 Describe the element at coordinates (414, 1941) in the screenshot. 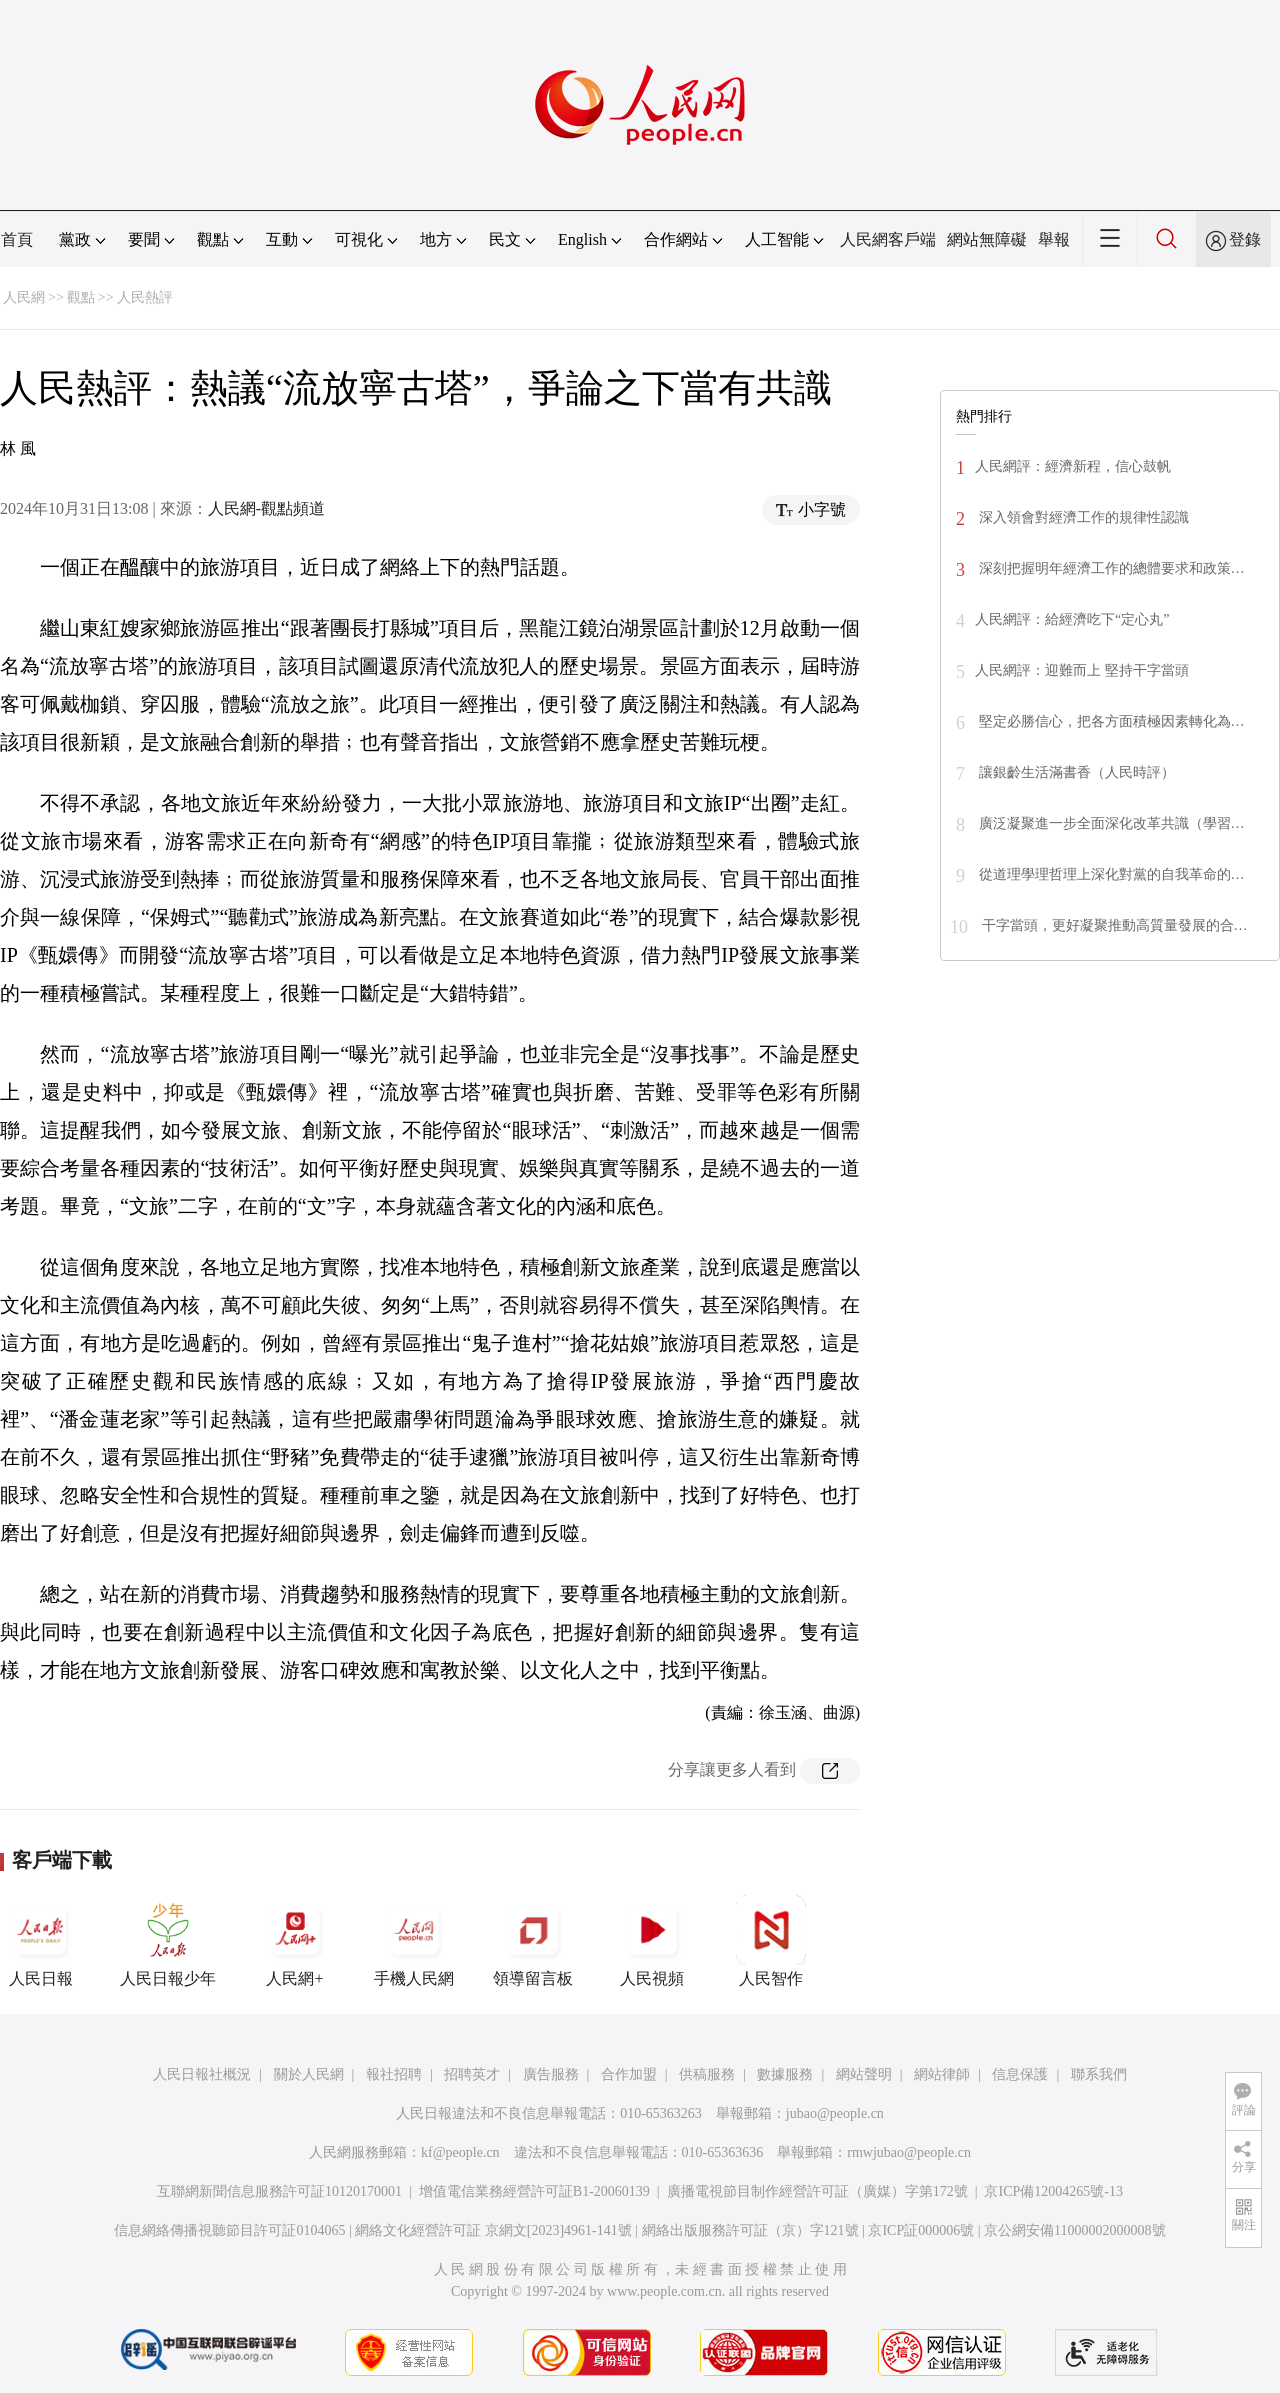

I see `手機人民網` at that location.